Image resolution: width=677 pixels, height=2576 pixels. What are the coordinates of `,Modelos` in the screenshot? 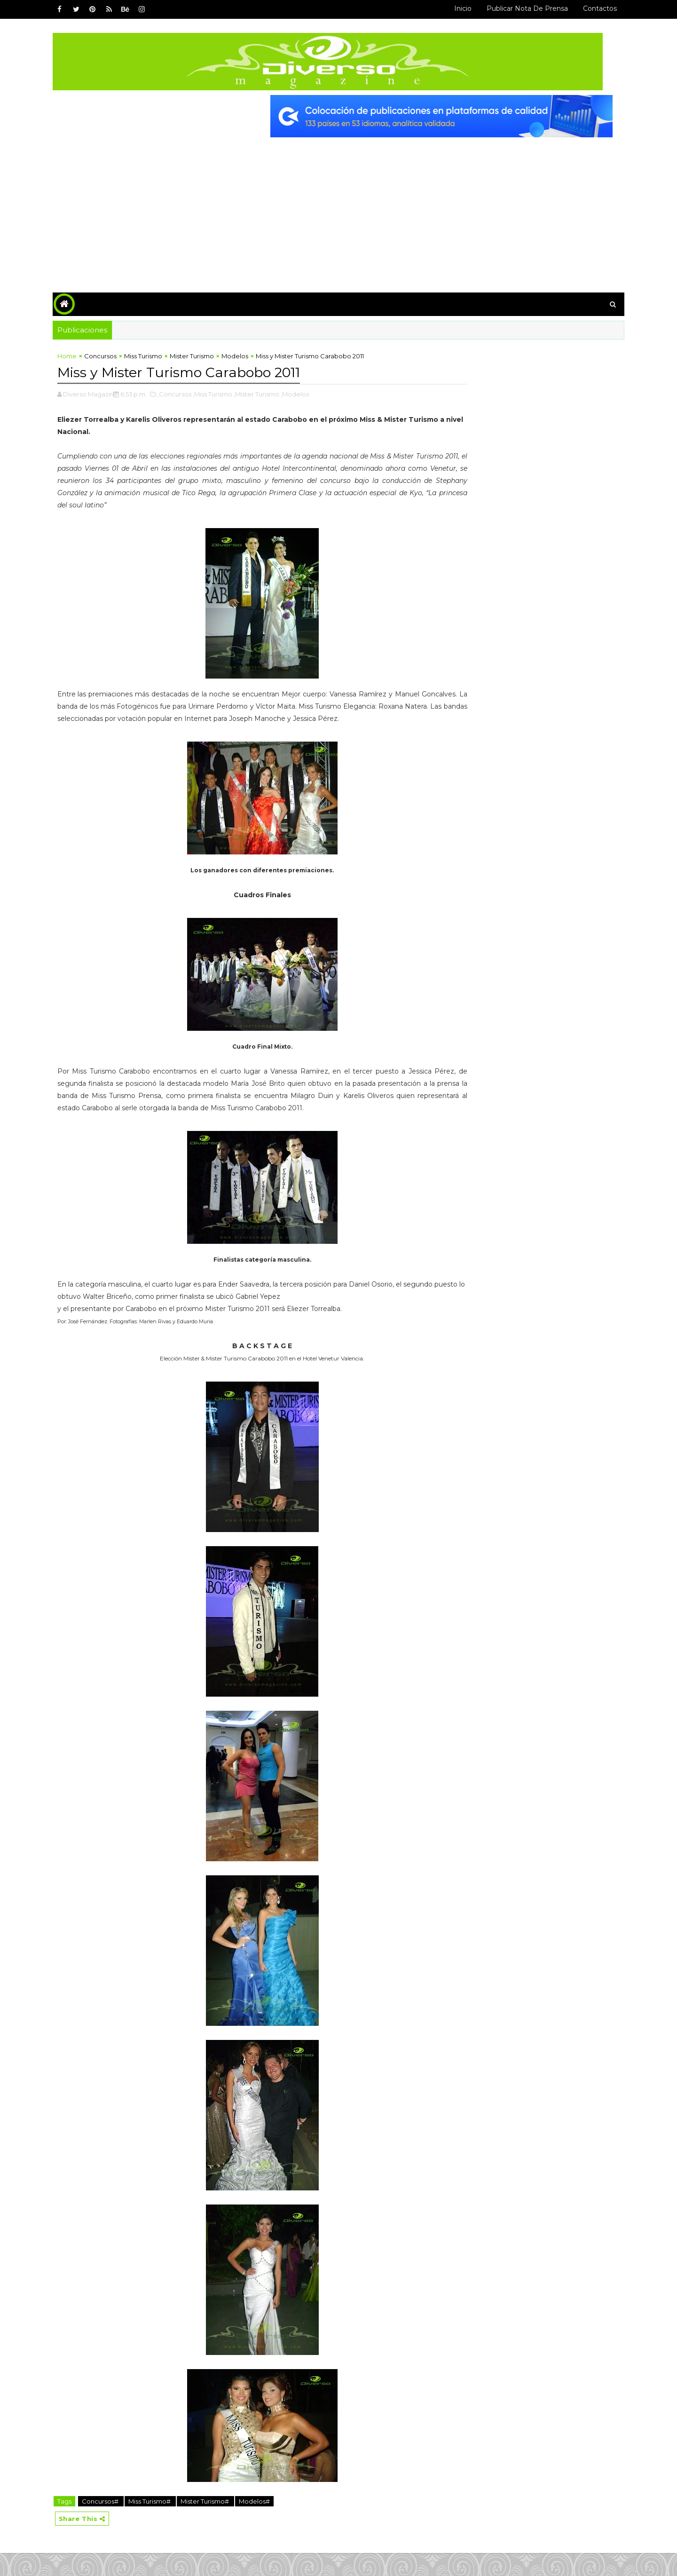 It's located at (305, 391).